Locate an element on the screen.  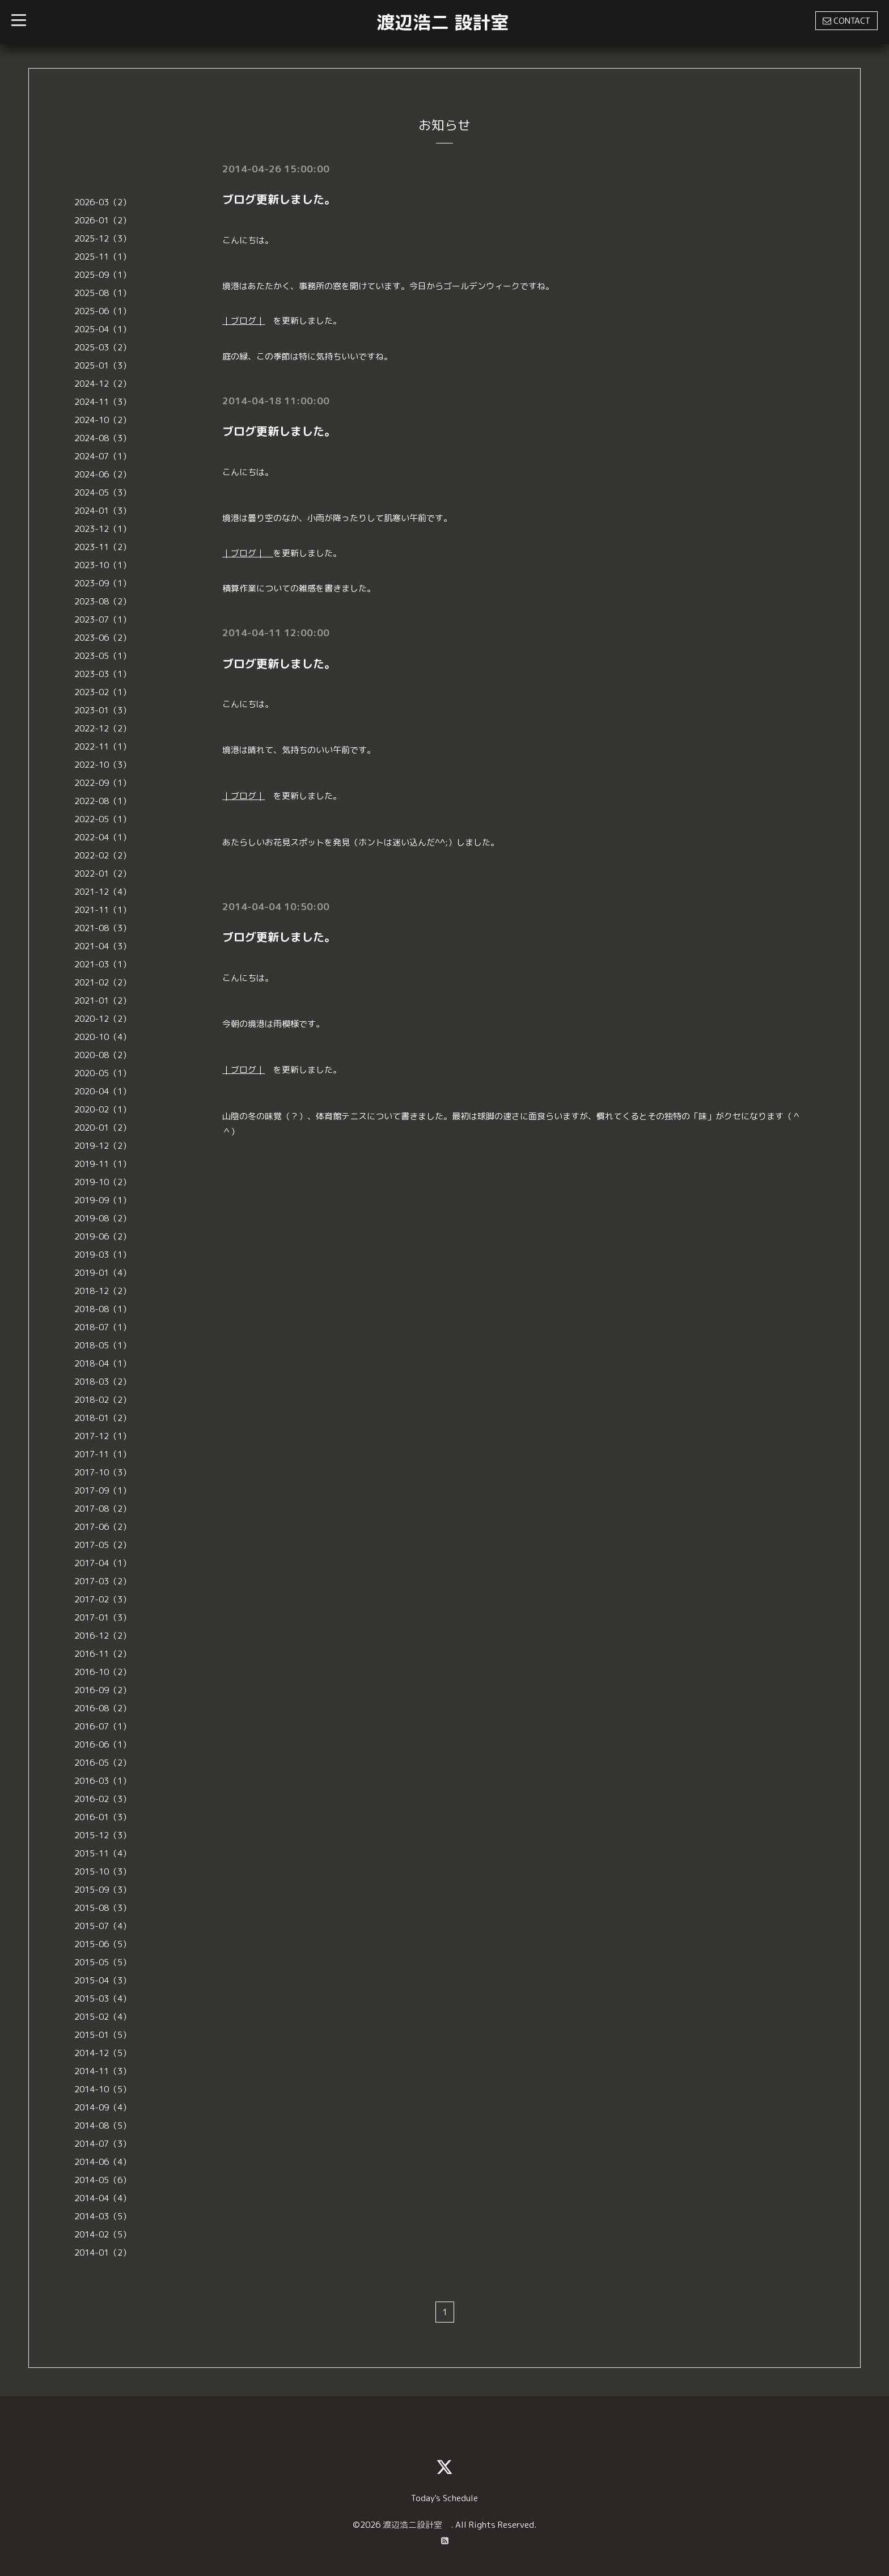
2017-09（1） is located at coordinates (102, 1490).